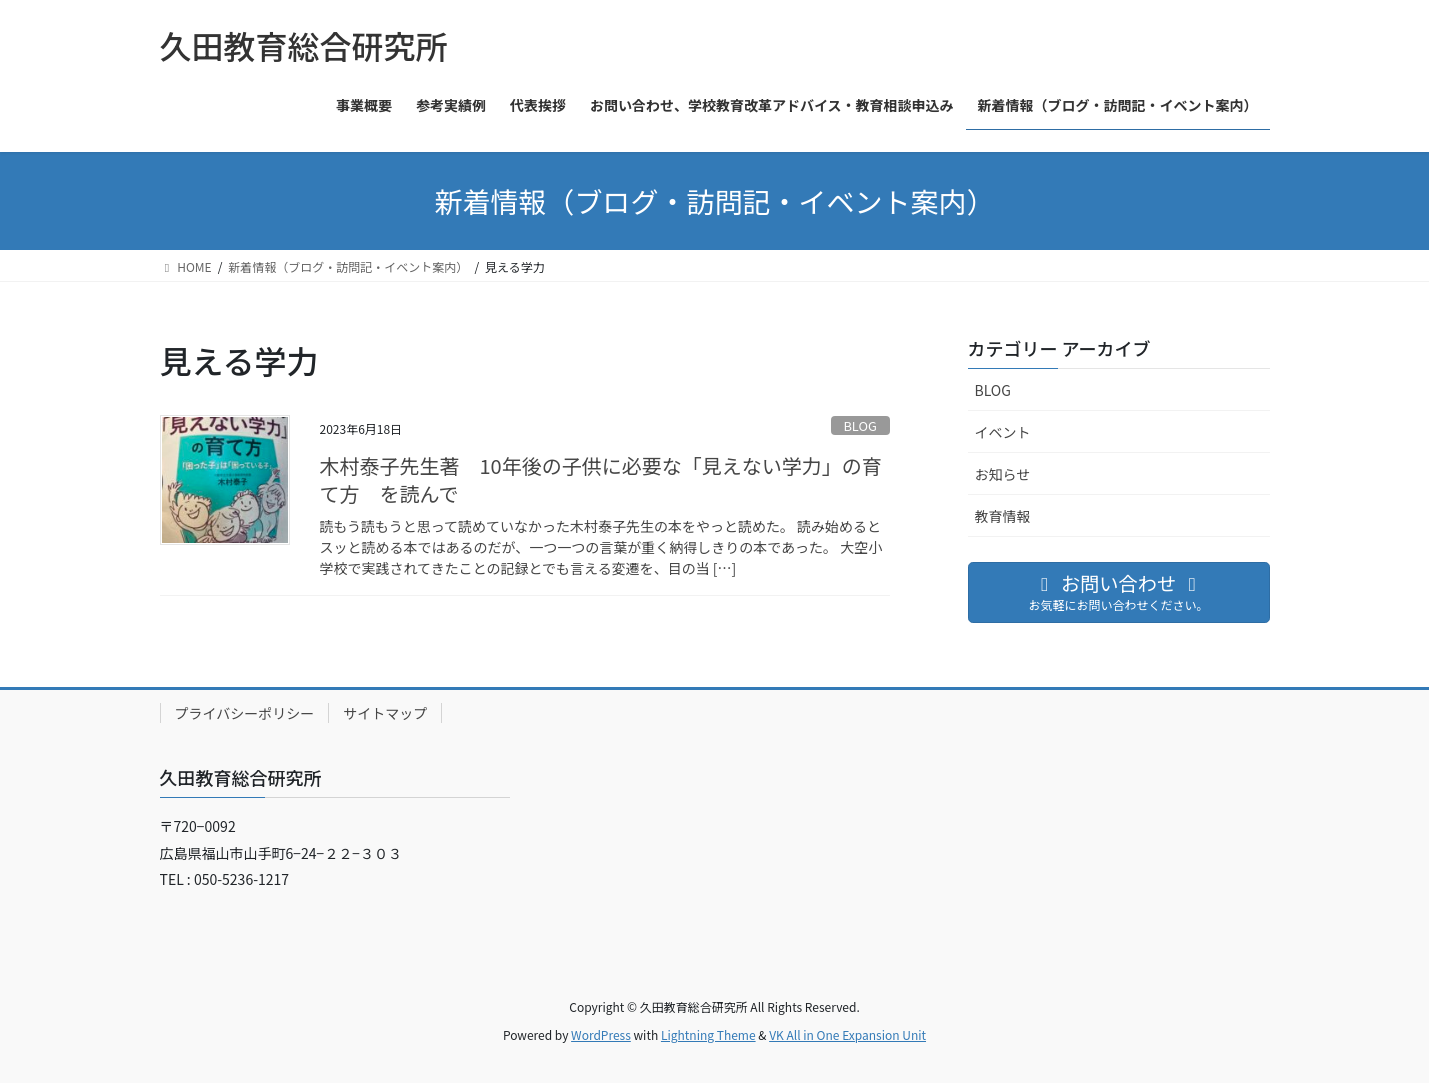 The image size is (1429, 1083). I want to click on お知らせ, so click(1003, 474).